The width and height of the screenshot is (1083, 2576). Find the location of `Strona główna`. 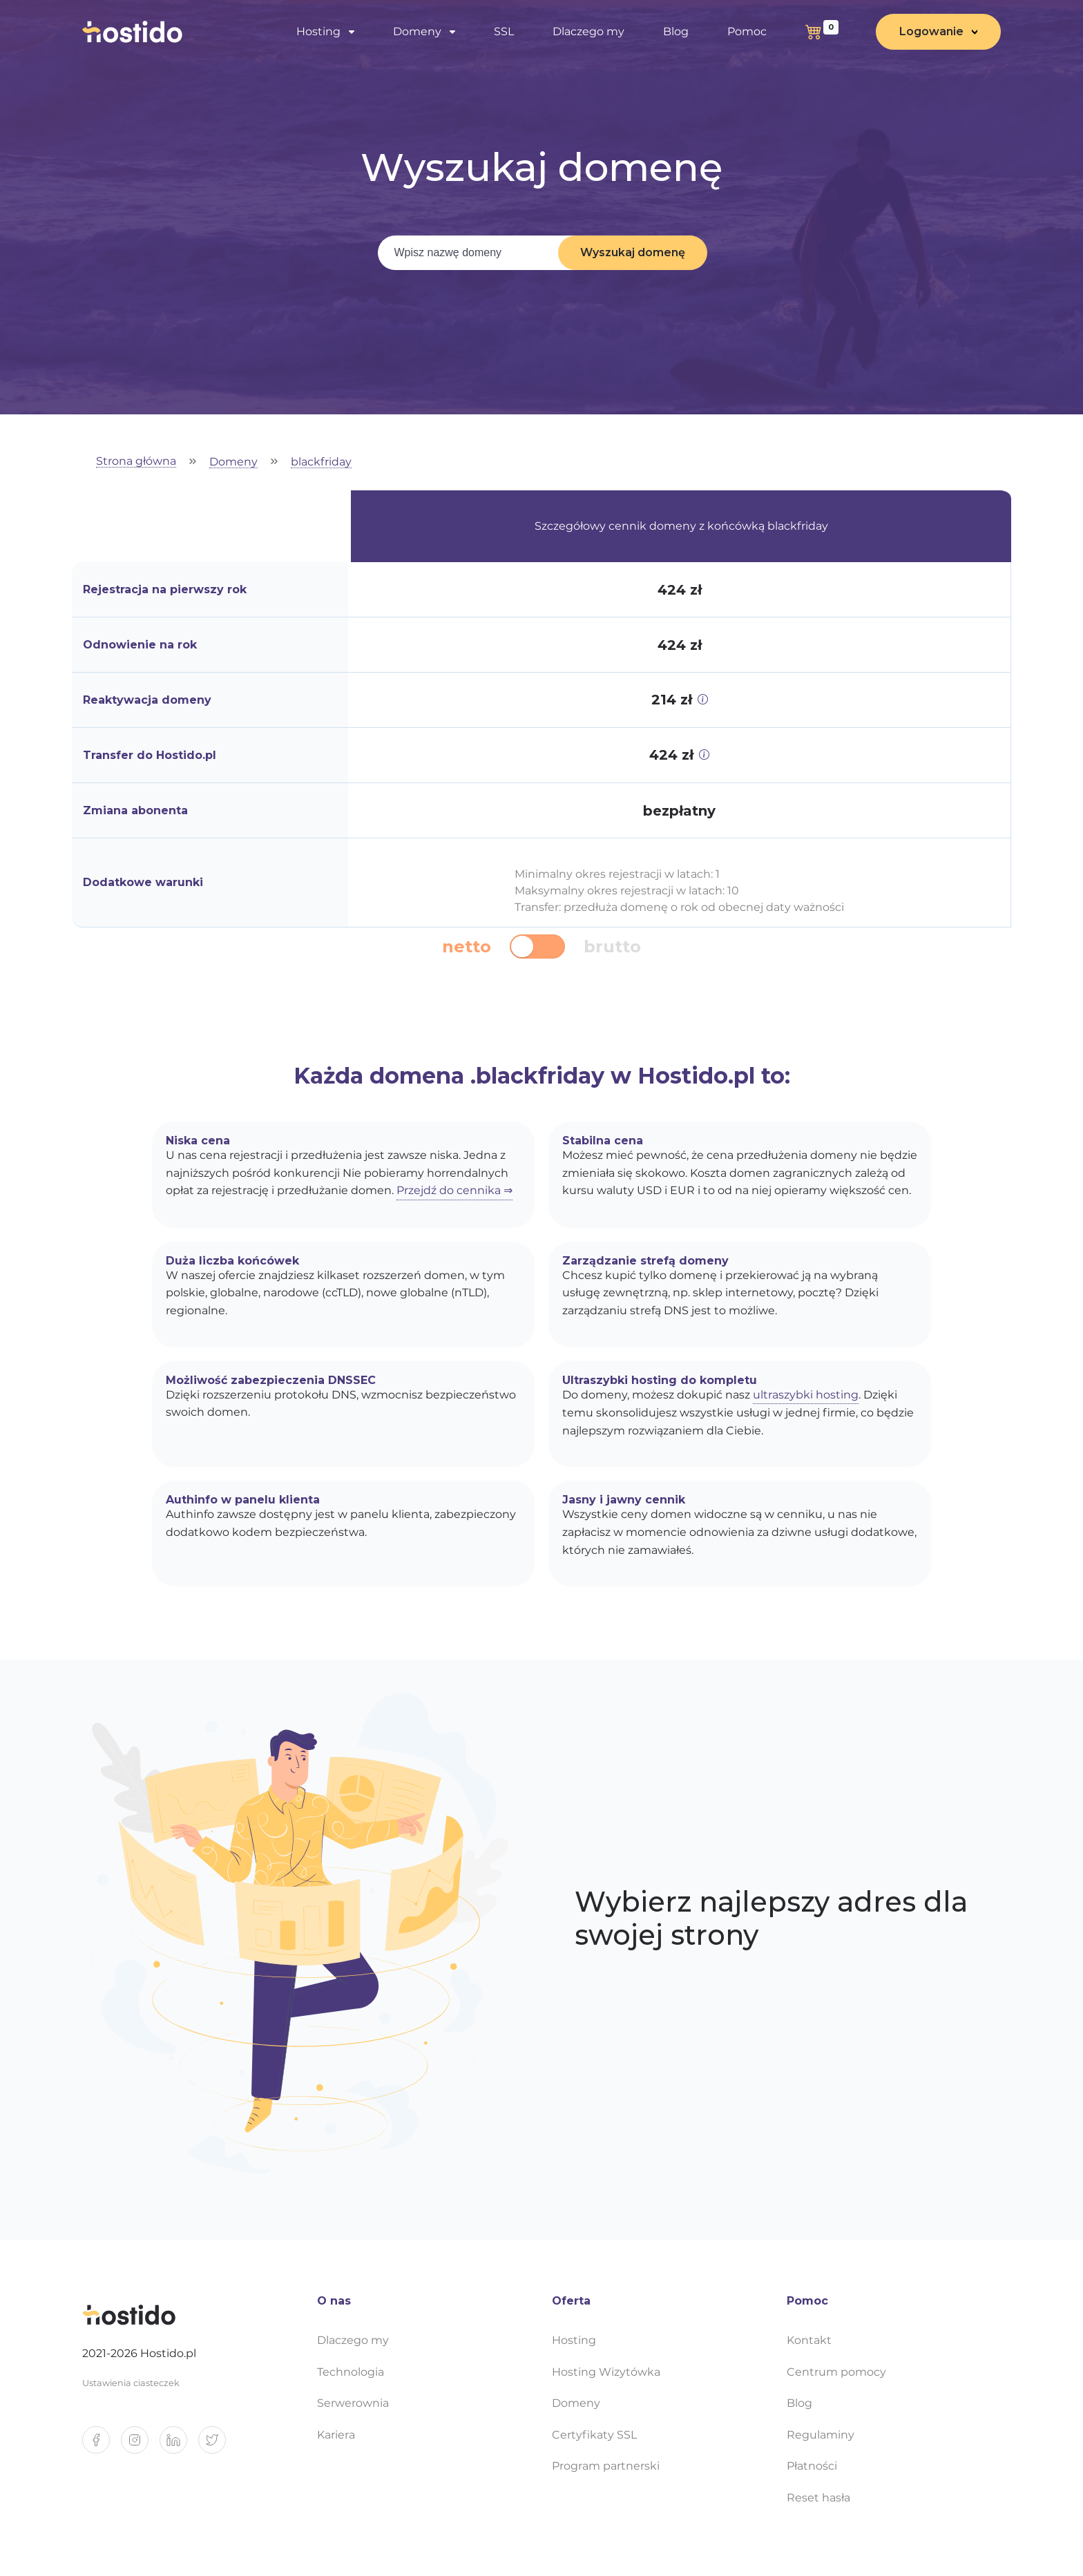

Strona główna is located at coordinates (136, 462).